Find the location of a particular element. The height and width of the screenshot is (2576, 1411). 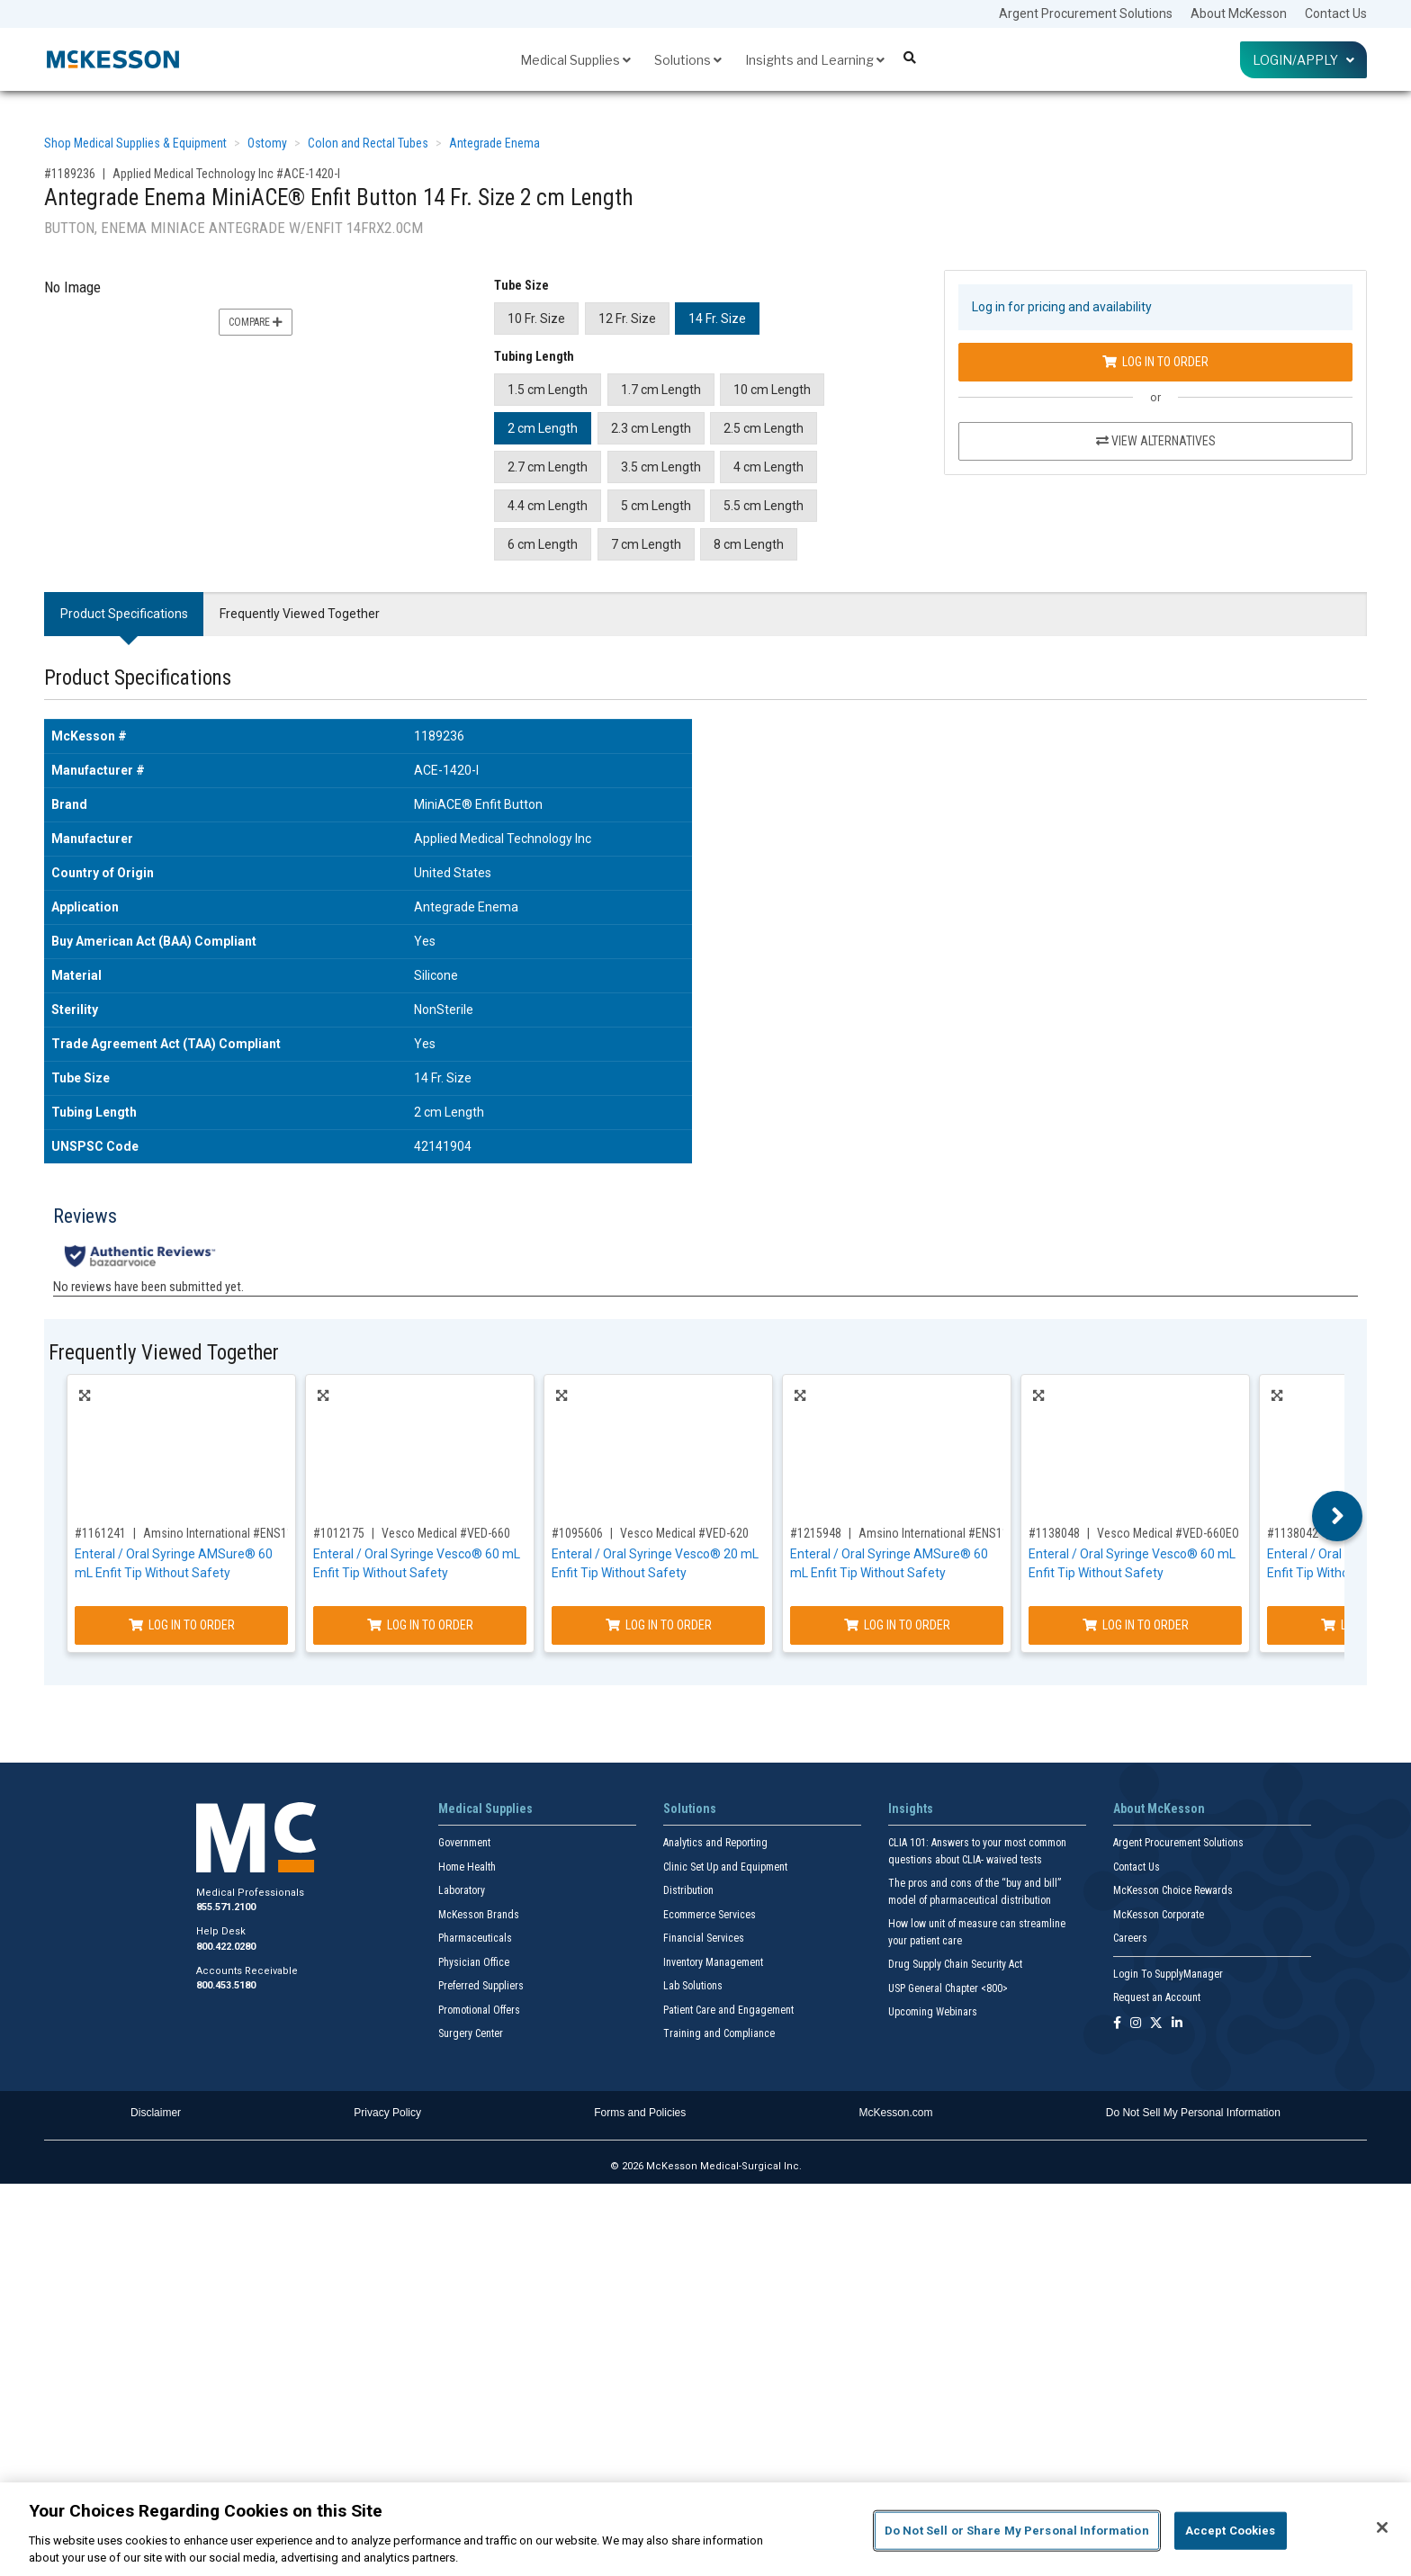

Product Specifications is located at coordinates (124, 613).